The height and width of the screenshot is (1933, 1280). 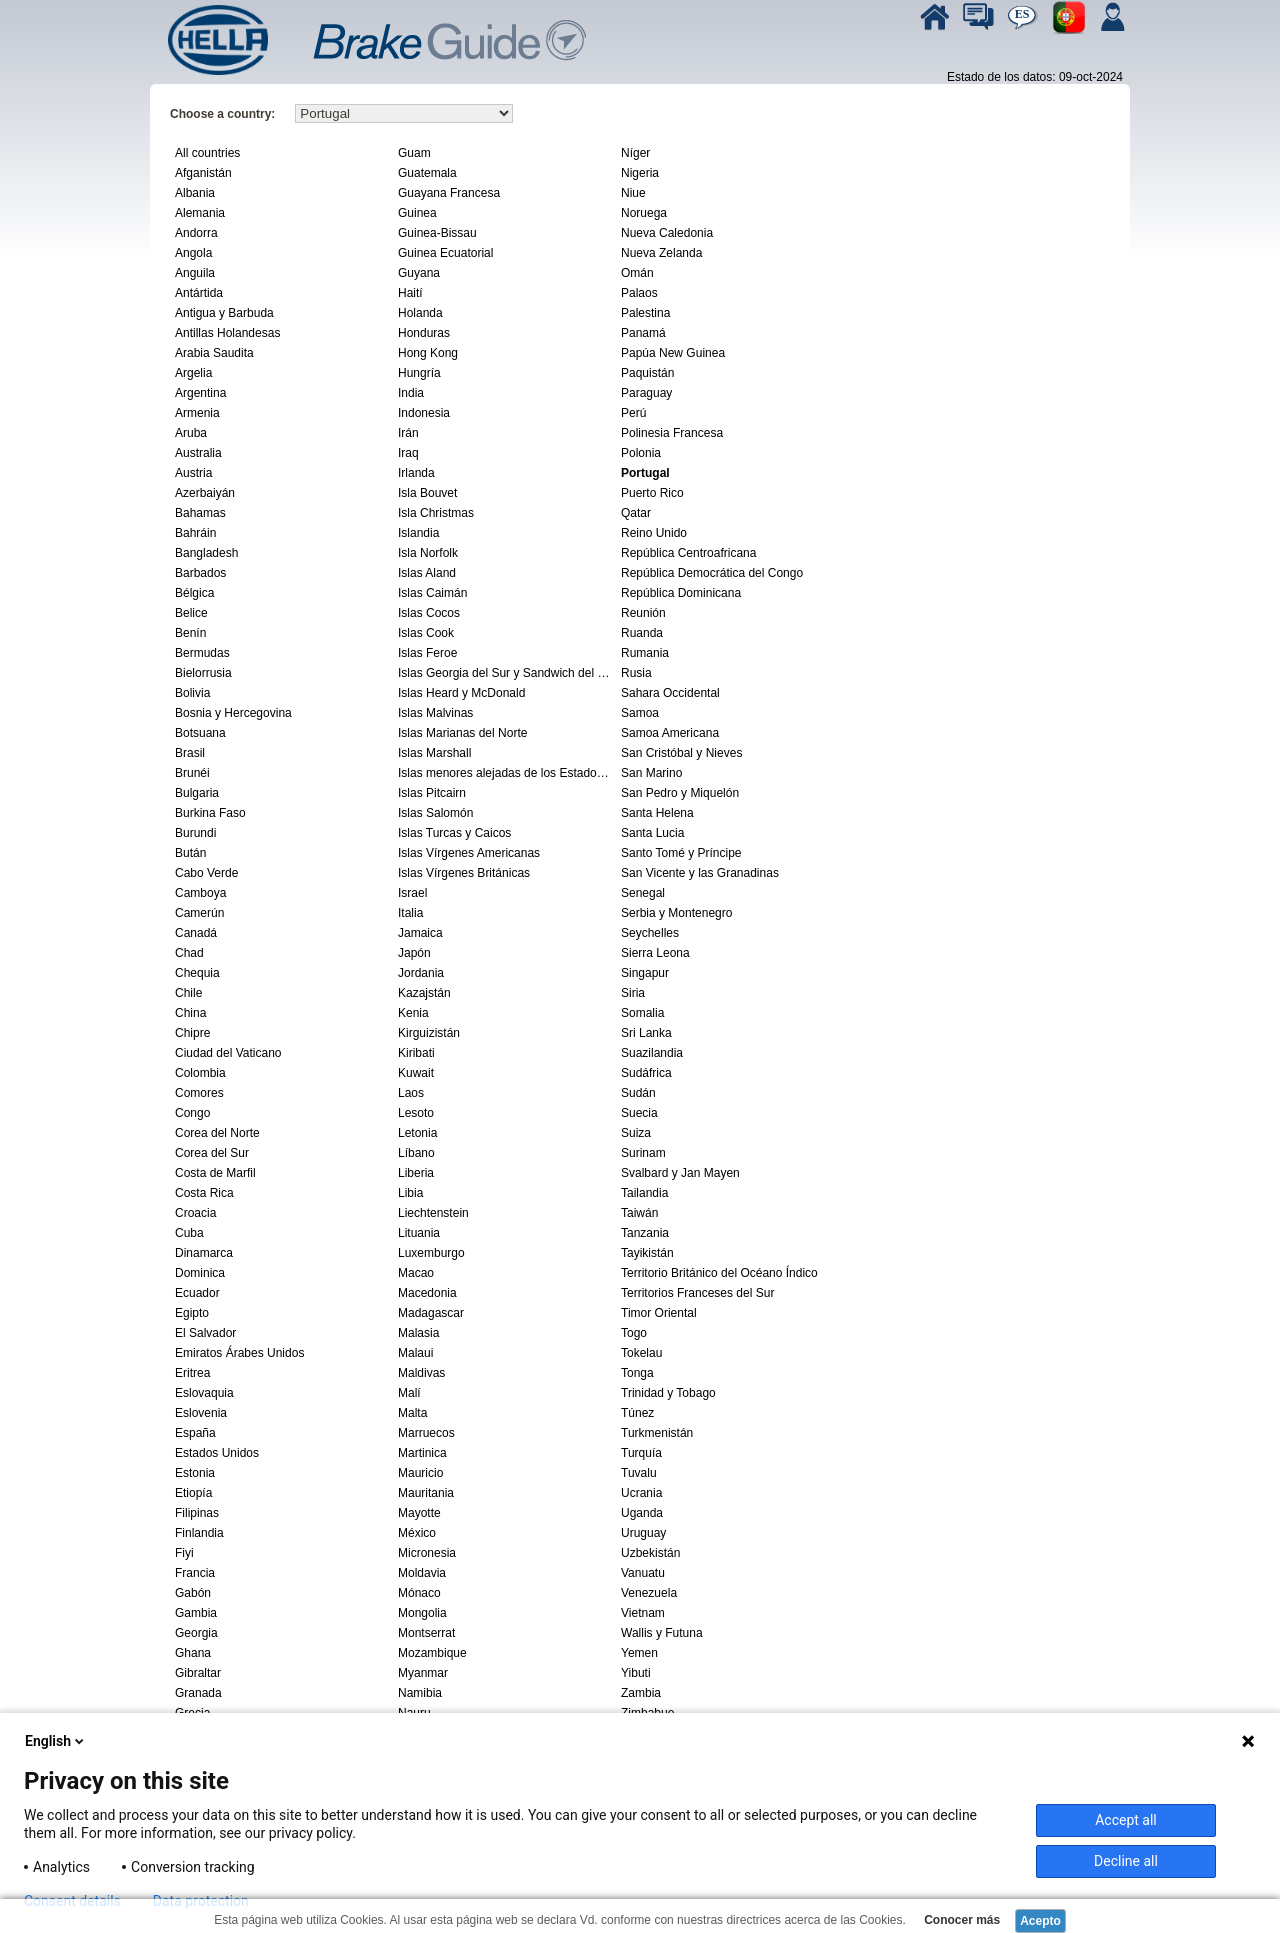 I want to click on Nigeria, so click(x=640, y=173).